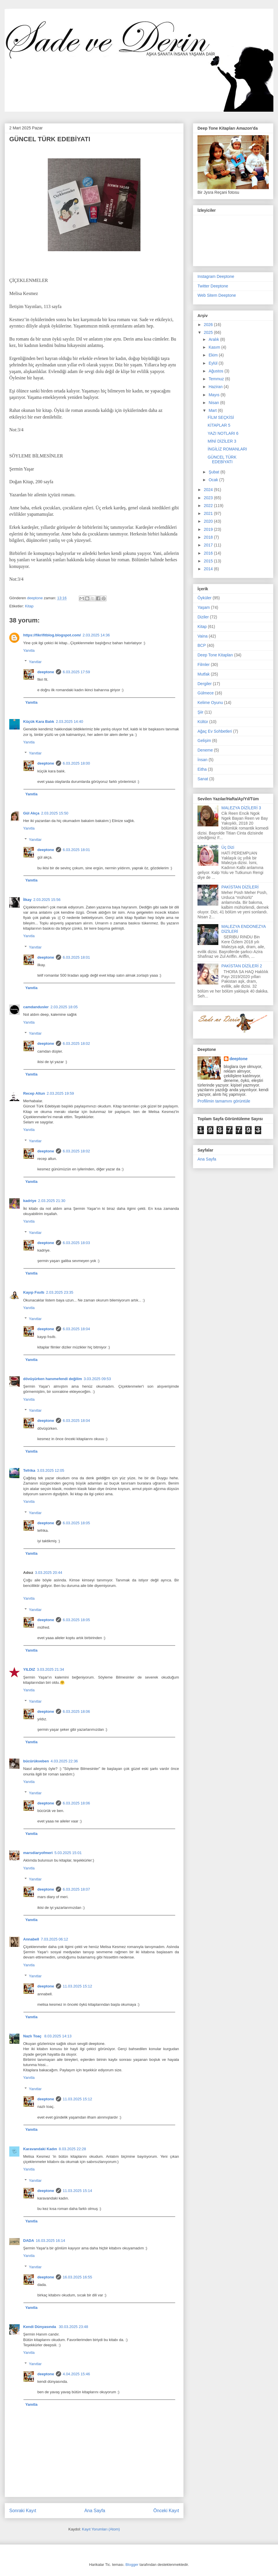 This screenshot has height=2576, width=278. I want to click on https://fikrifitblog.blogspot.com/, so click(52, 635).